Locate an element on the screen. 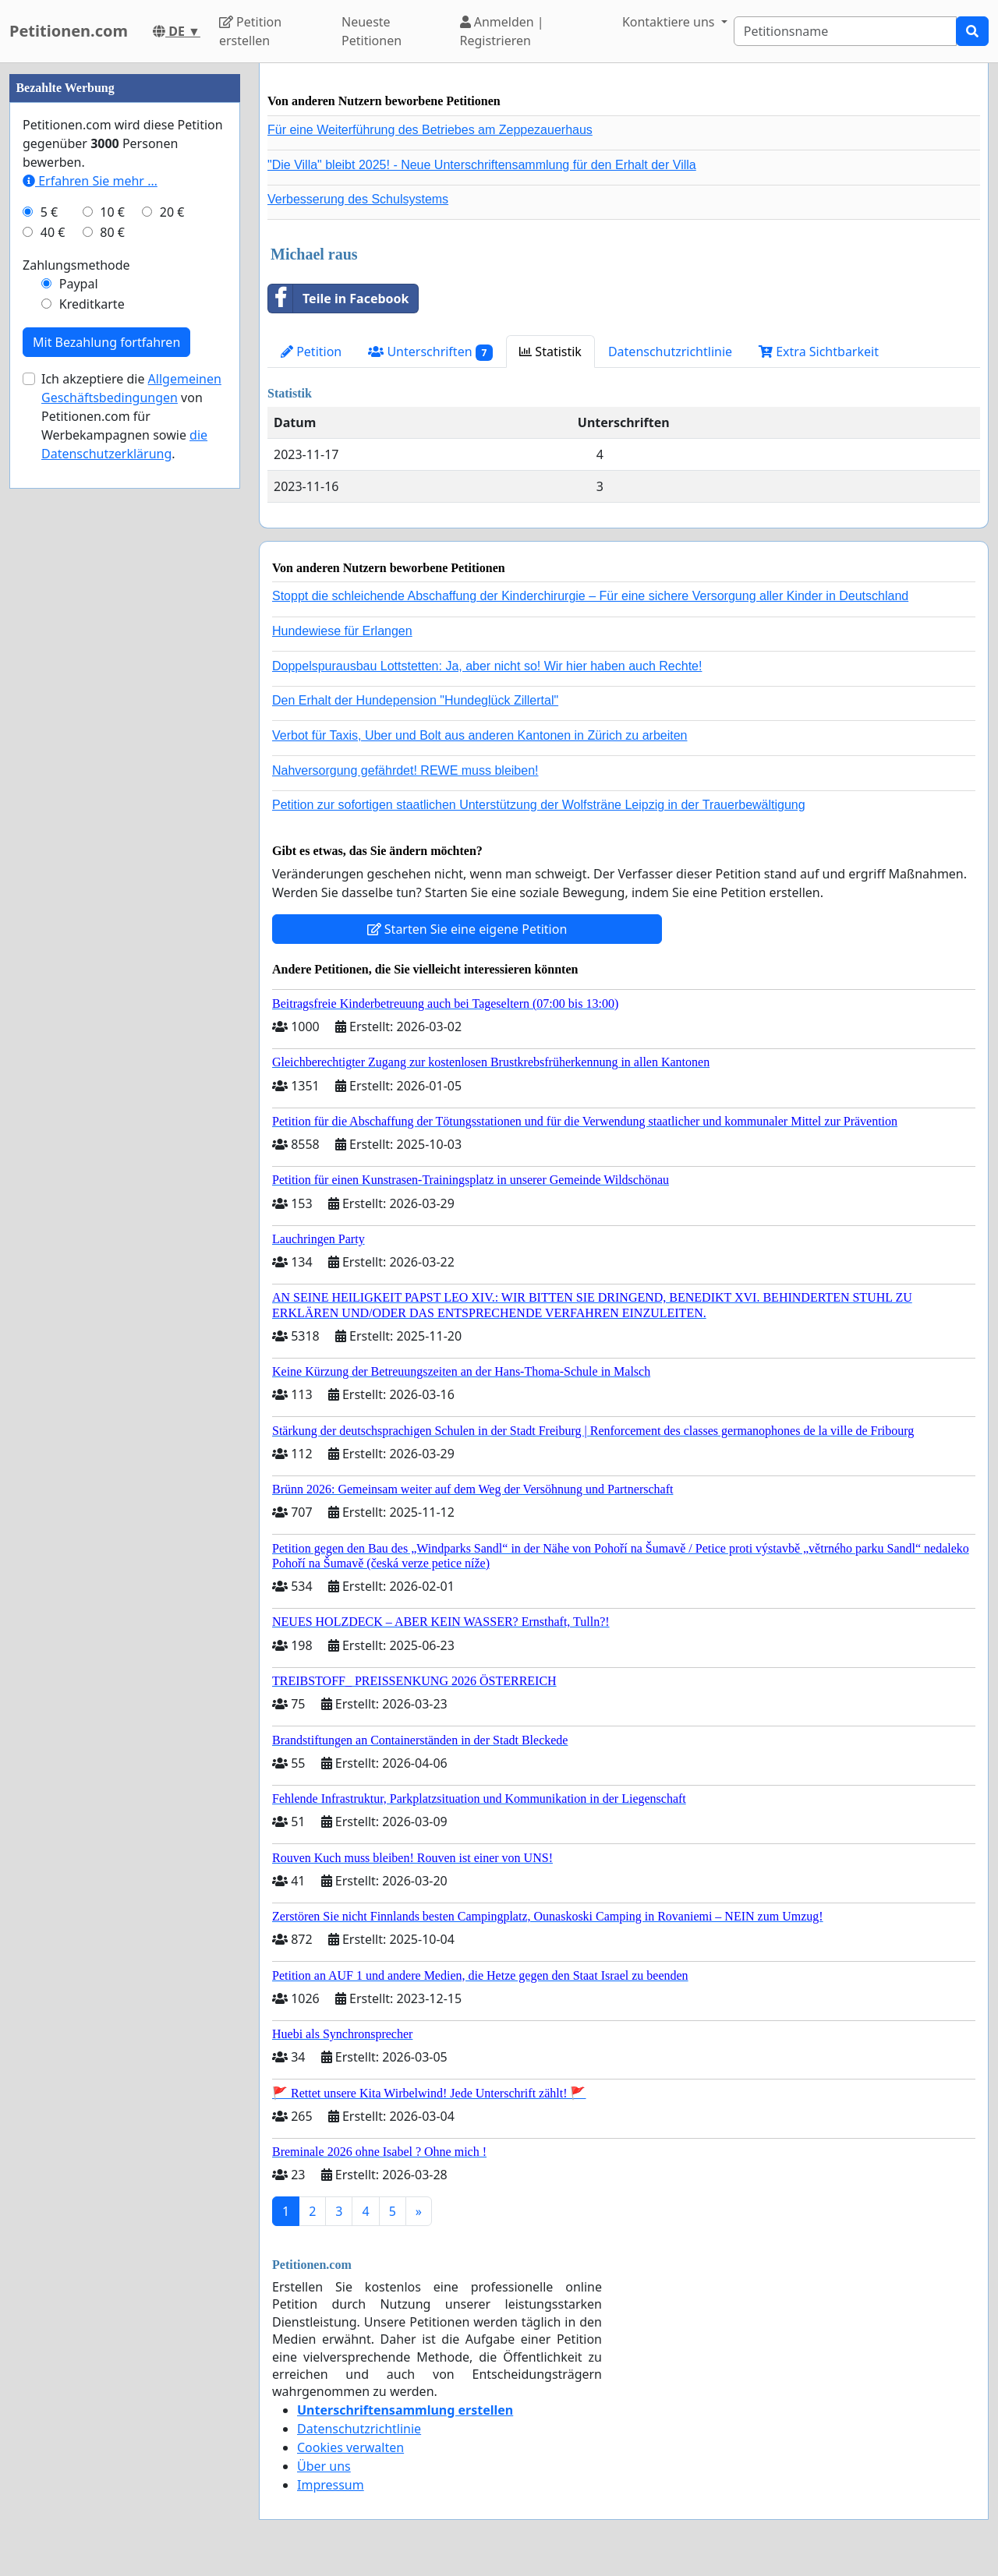 The image size is (998, 2576). Hundewiese für Erlangen is located at coordinates (342, 631).